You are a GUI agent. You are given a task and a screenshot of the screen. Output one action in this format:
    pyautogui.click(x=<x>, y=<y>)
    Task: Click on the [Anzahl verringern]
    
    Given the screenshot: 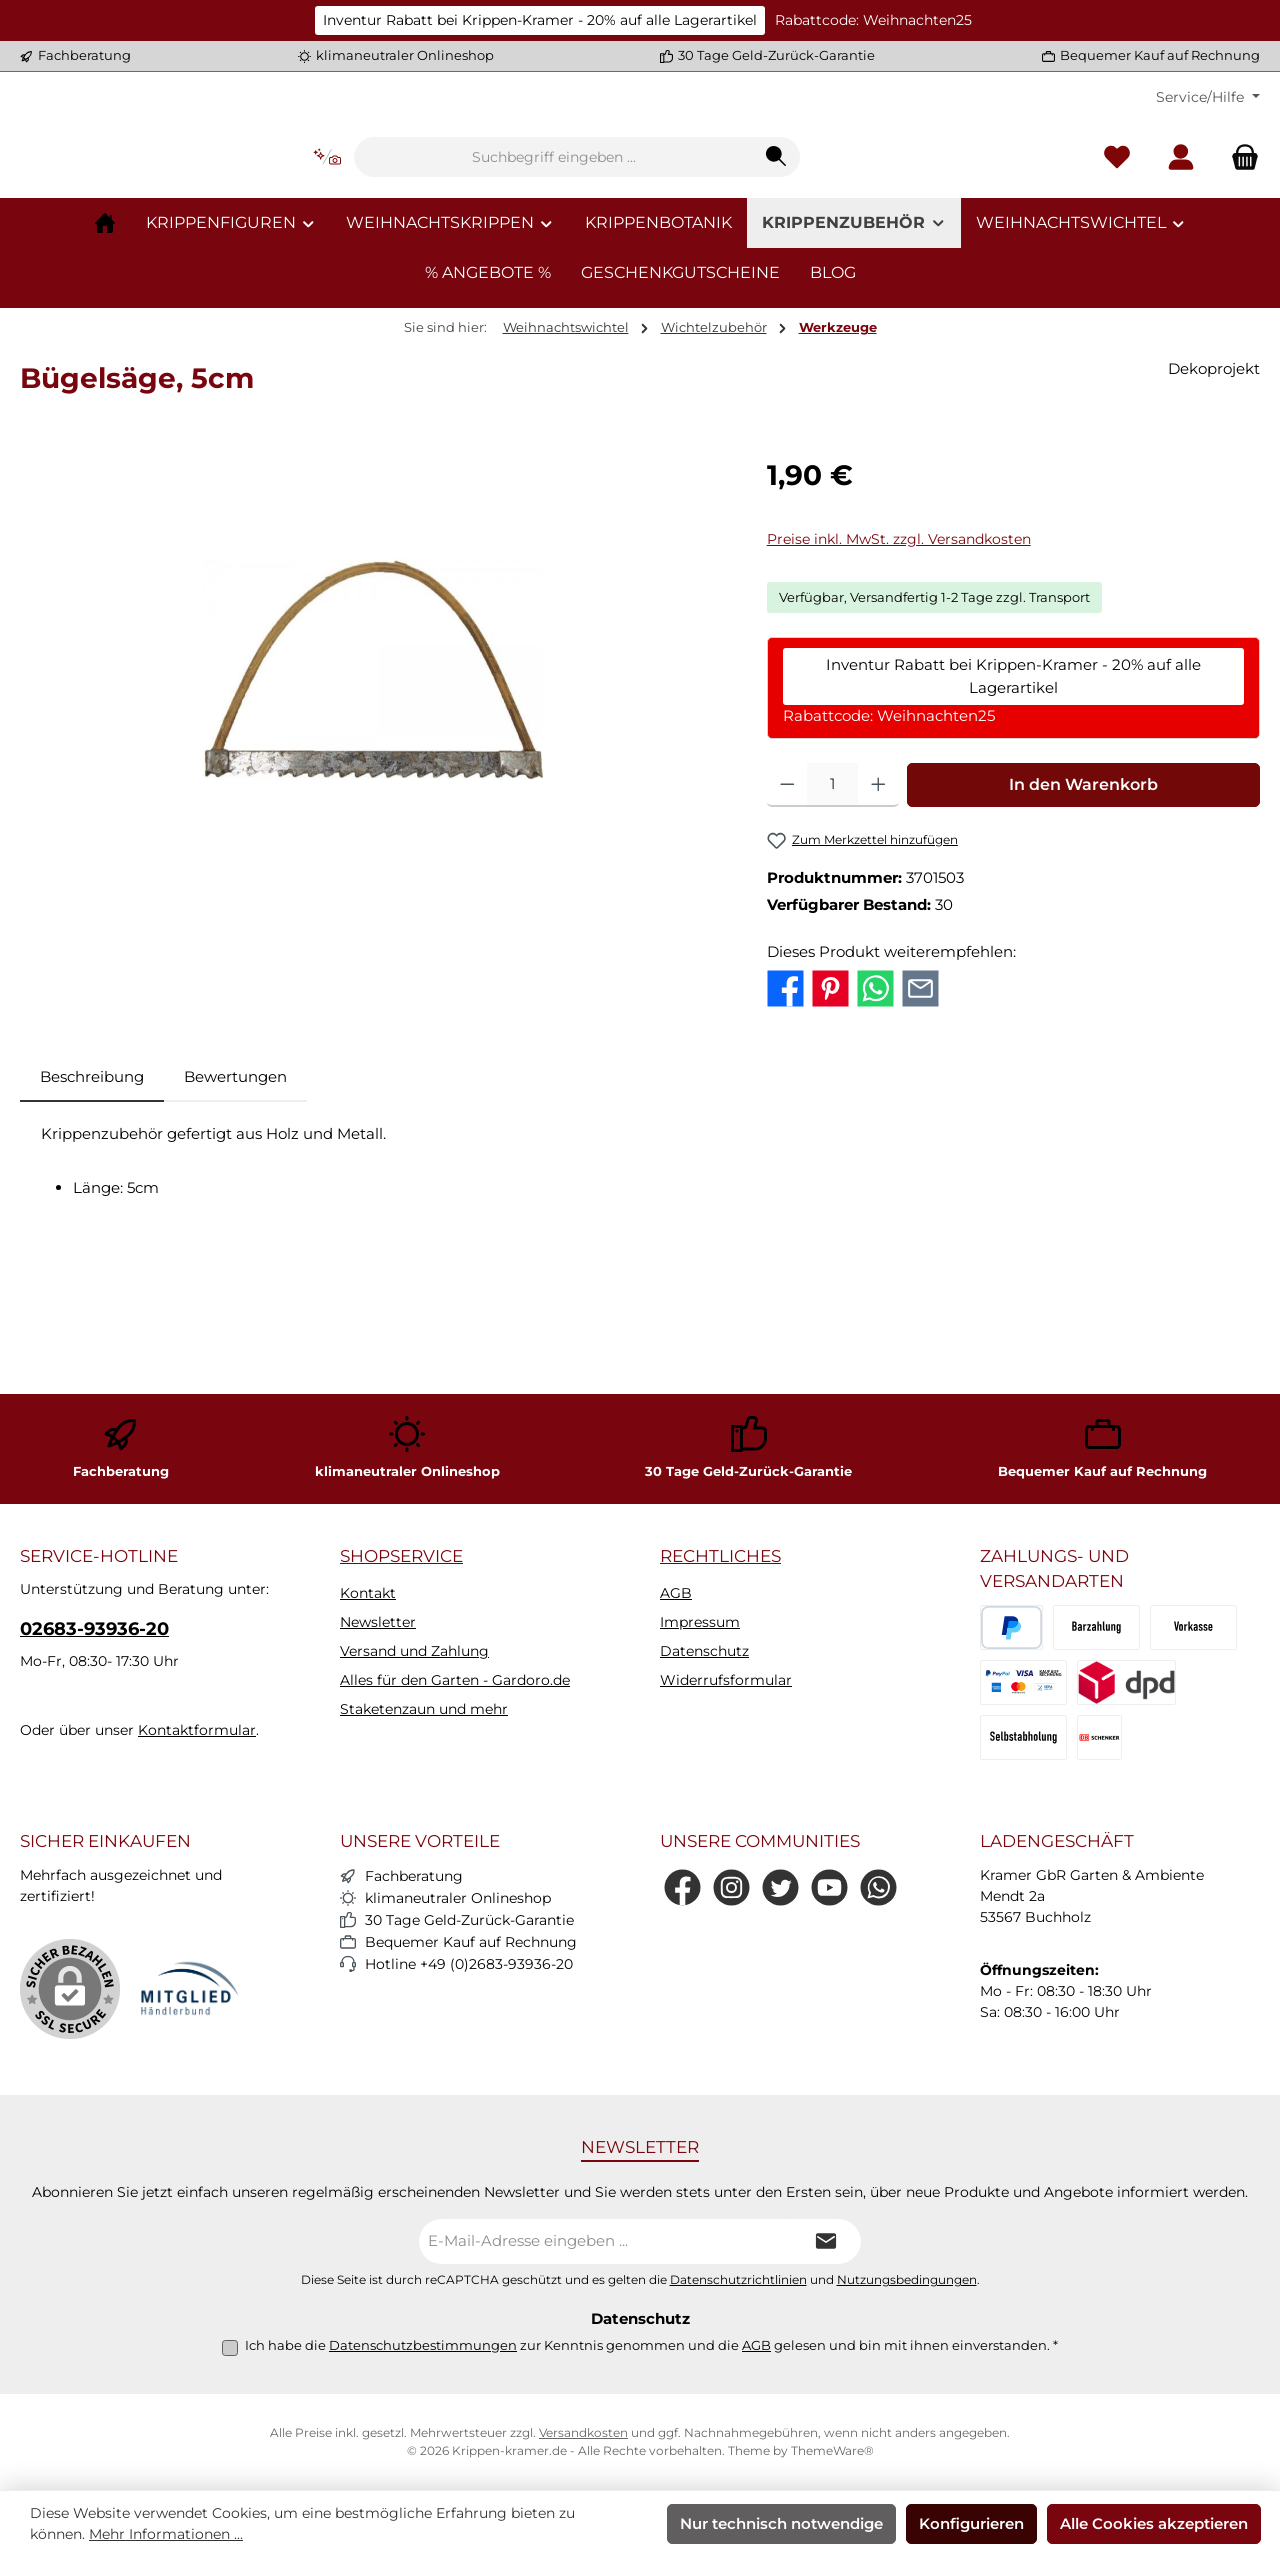 What is the action you would take?
    pyautogui.click(x=787, y=906)
    